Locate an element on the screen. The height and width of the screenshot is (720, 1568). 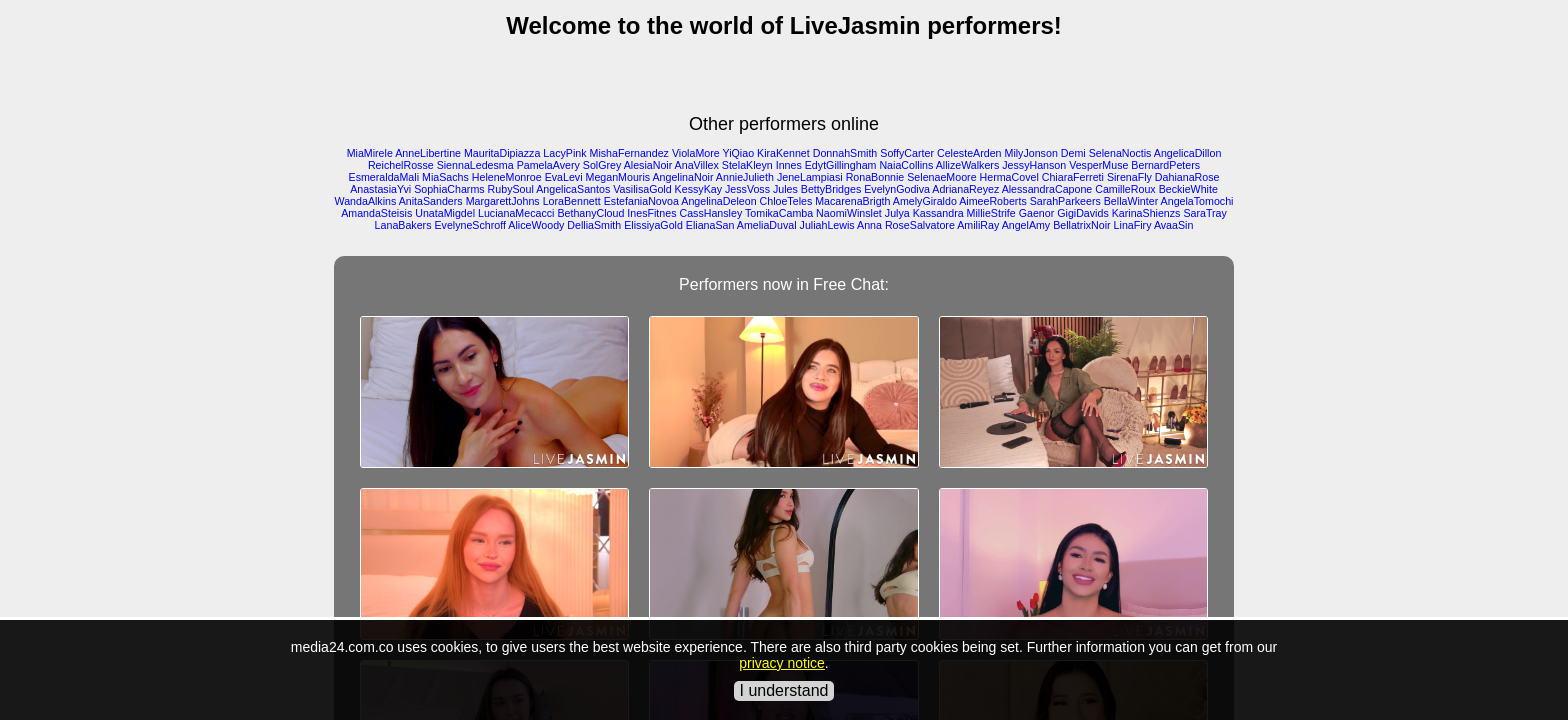
I understand is located at coordinates (784, 690).